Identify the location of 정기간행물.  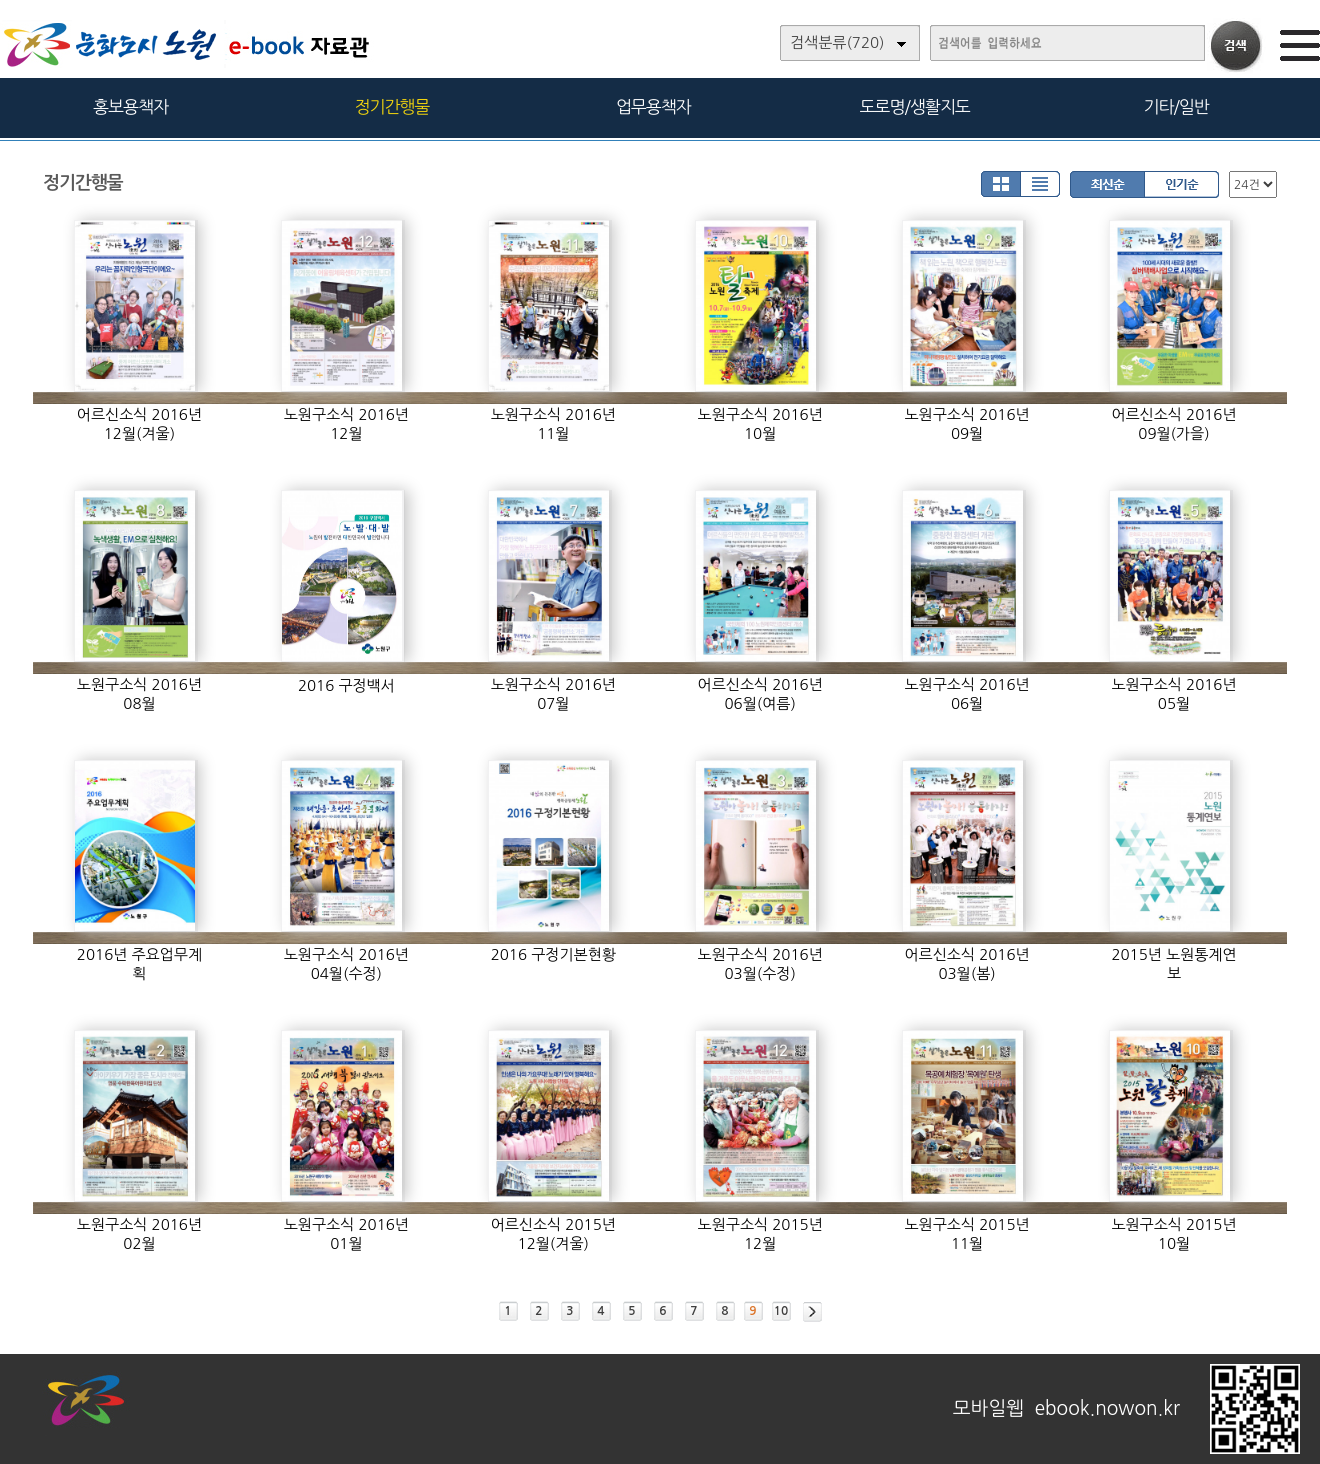
(392, 106).